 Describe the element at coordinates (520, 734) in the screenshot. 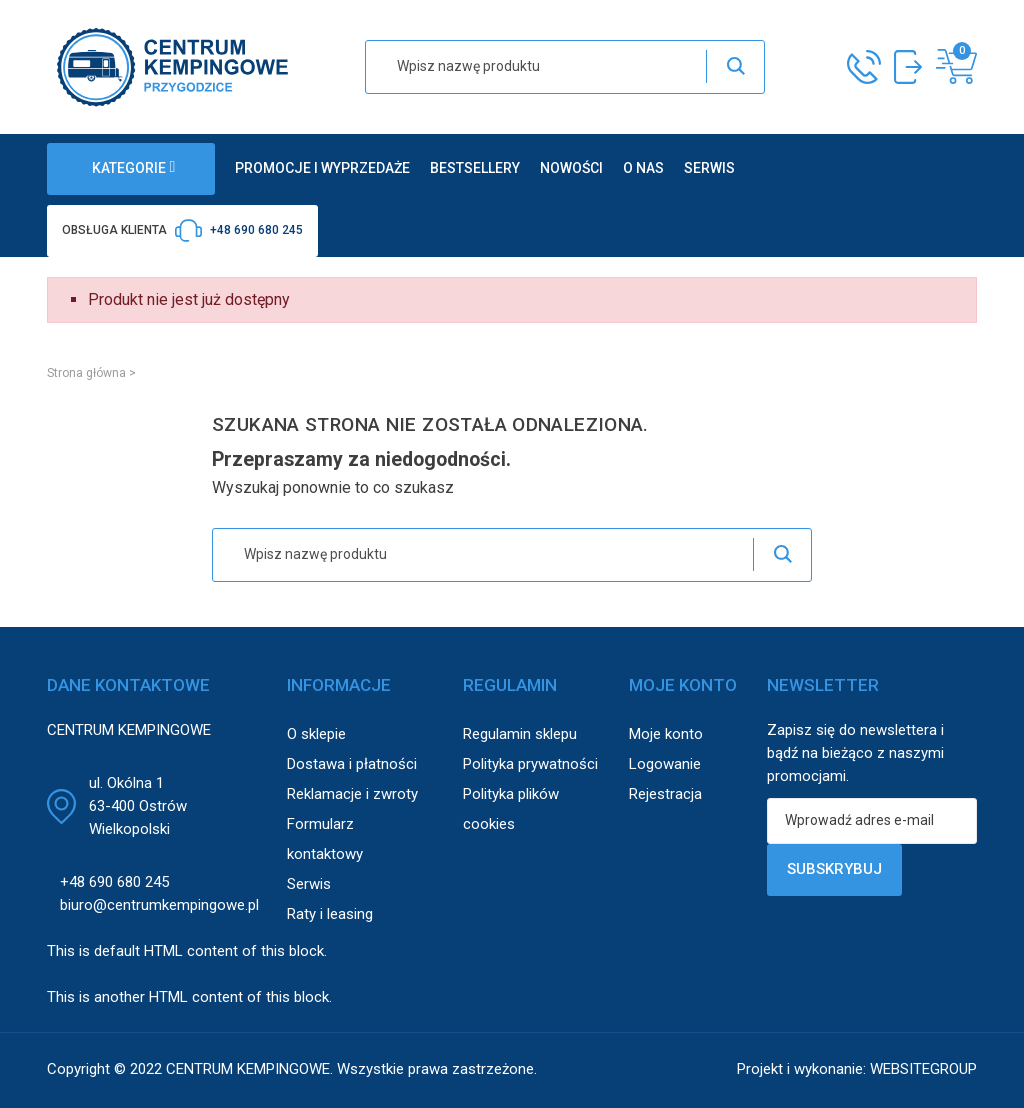

I see `Regulamin sklepu` at that location.